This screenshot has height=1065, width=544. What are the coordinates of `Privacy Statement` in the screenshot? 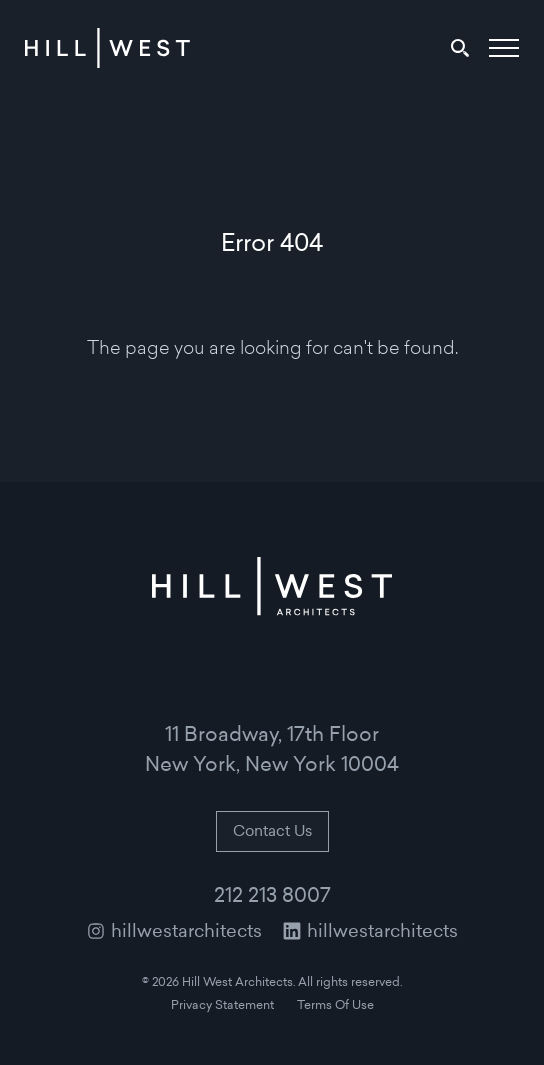 It's located at (222, 1006).